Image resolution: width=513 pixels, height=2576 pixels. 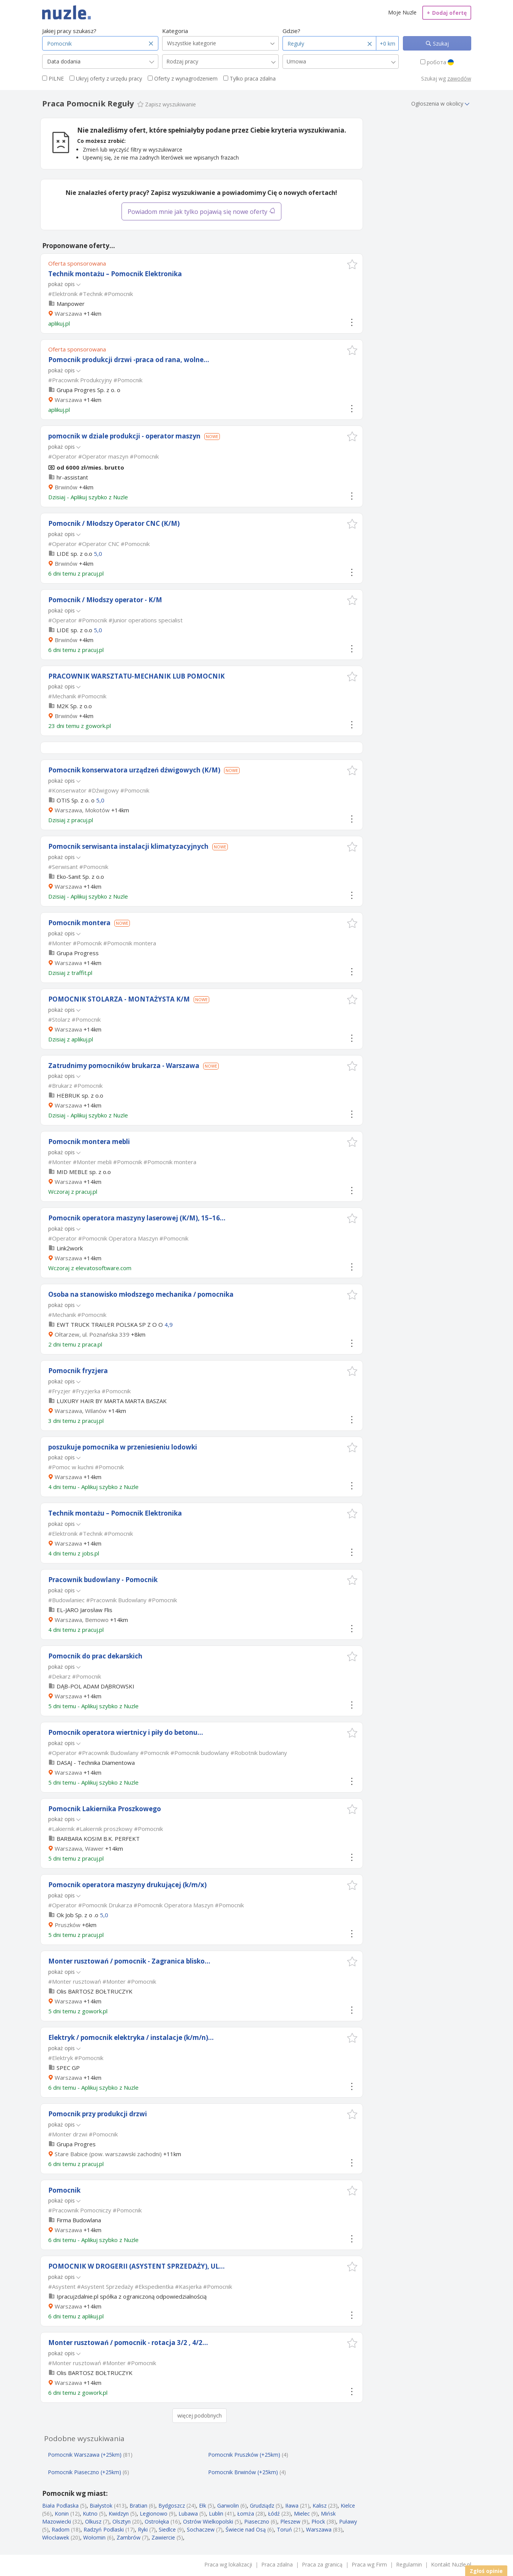 What do you see at coordinates (245, 2513) in the screenshot?
I see `Łomża` at bounding box center [245, 2513].